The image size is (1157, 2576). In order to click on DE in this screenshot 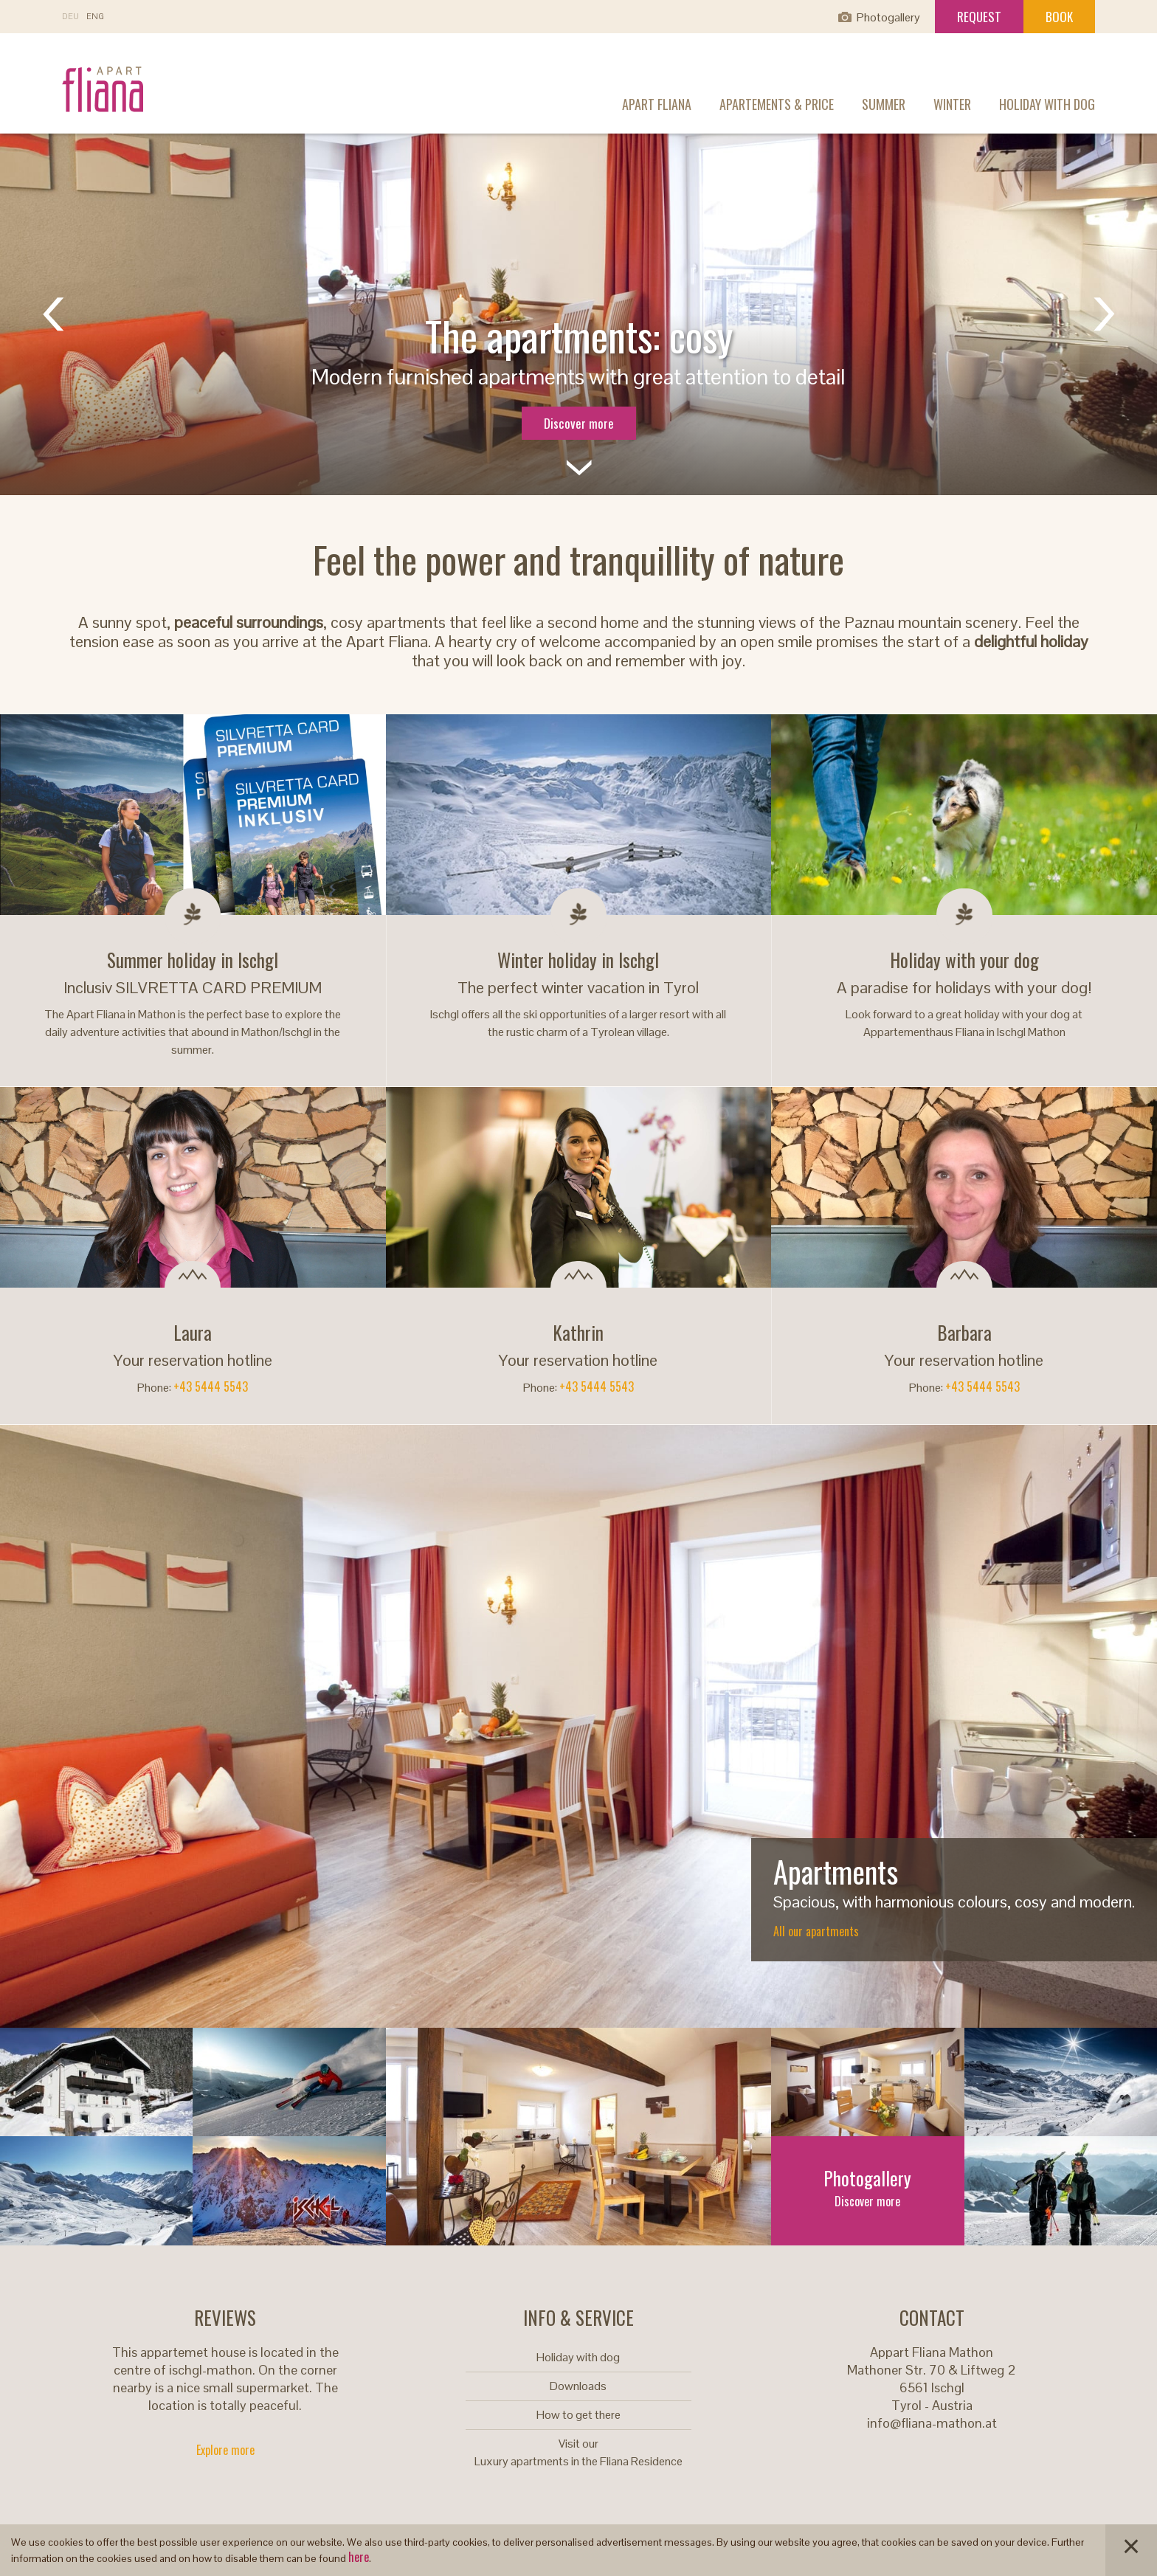, I will do `click(70, 16)`.